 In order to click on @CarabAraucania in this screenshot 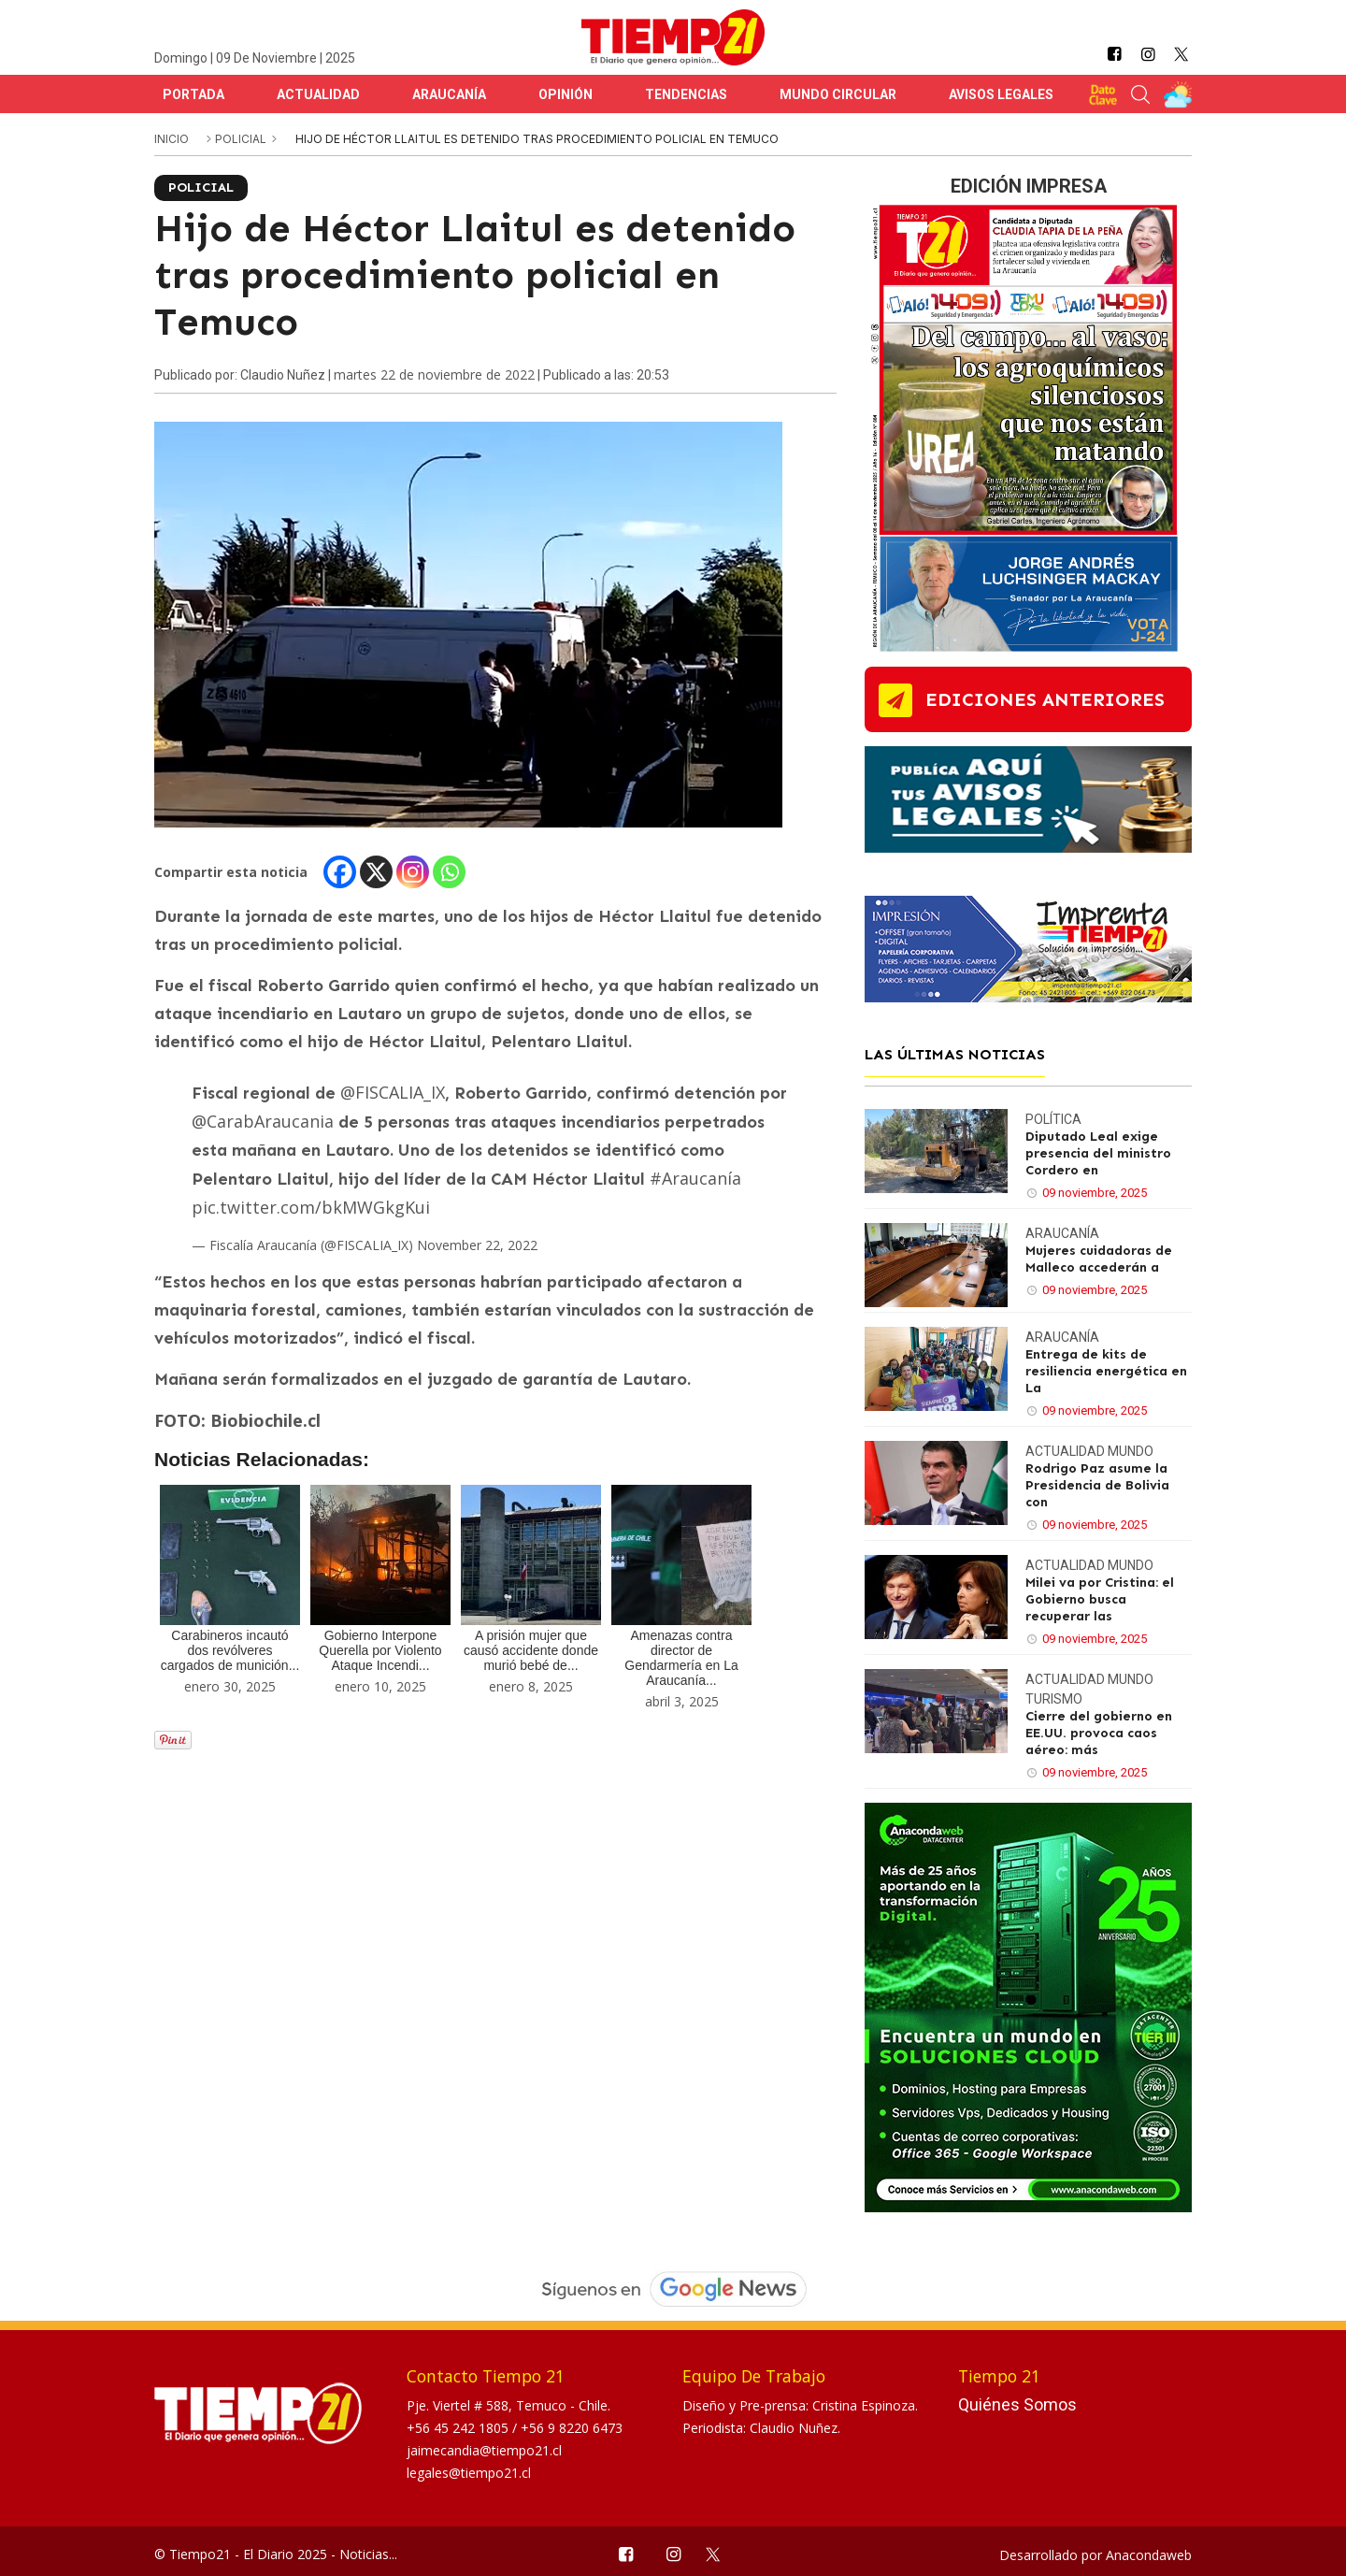, I will do `click(263, 1121)`.